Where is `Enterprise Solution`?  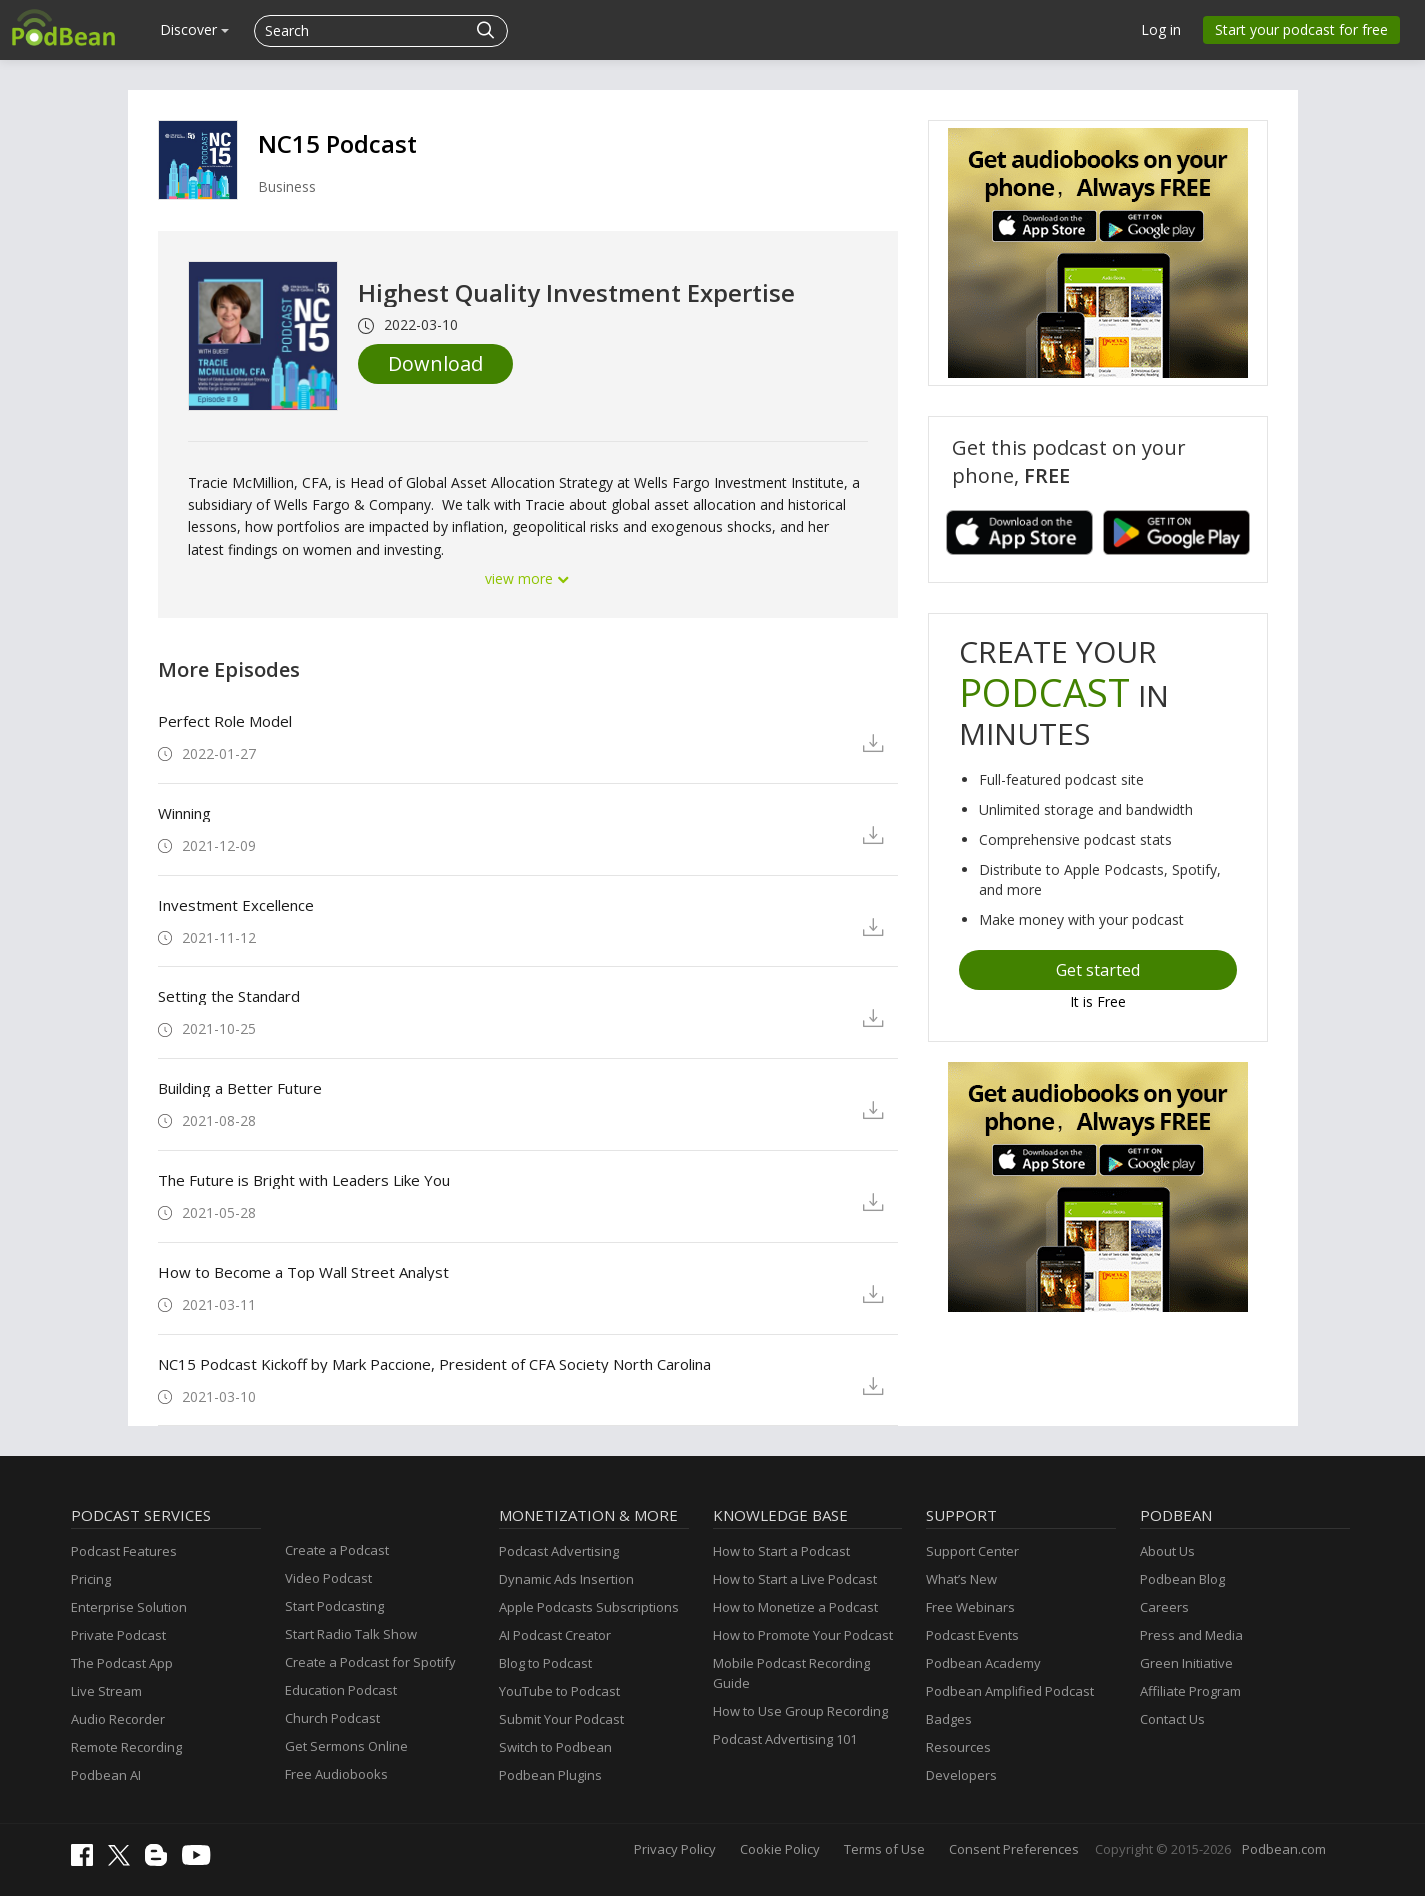
Enterprise Solution is located at coordinates (129, 1607).